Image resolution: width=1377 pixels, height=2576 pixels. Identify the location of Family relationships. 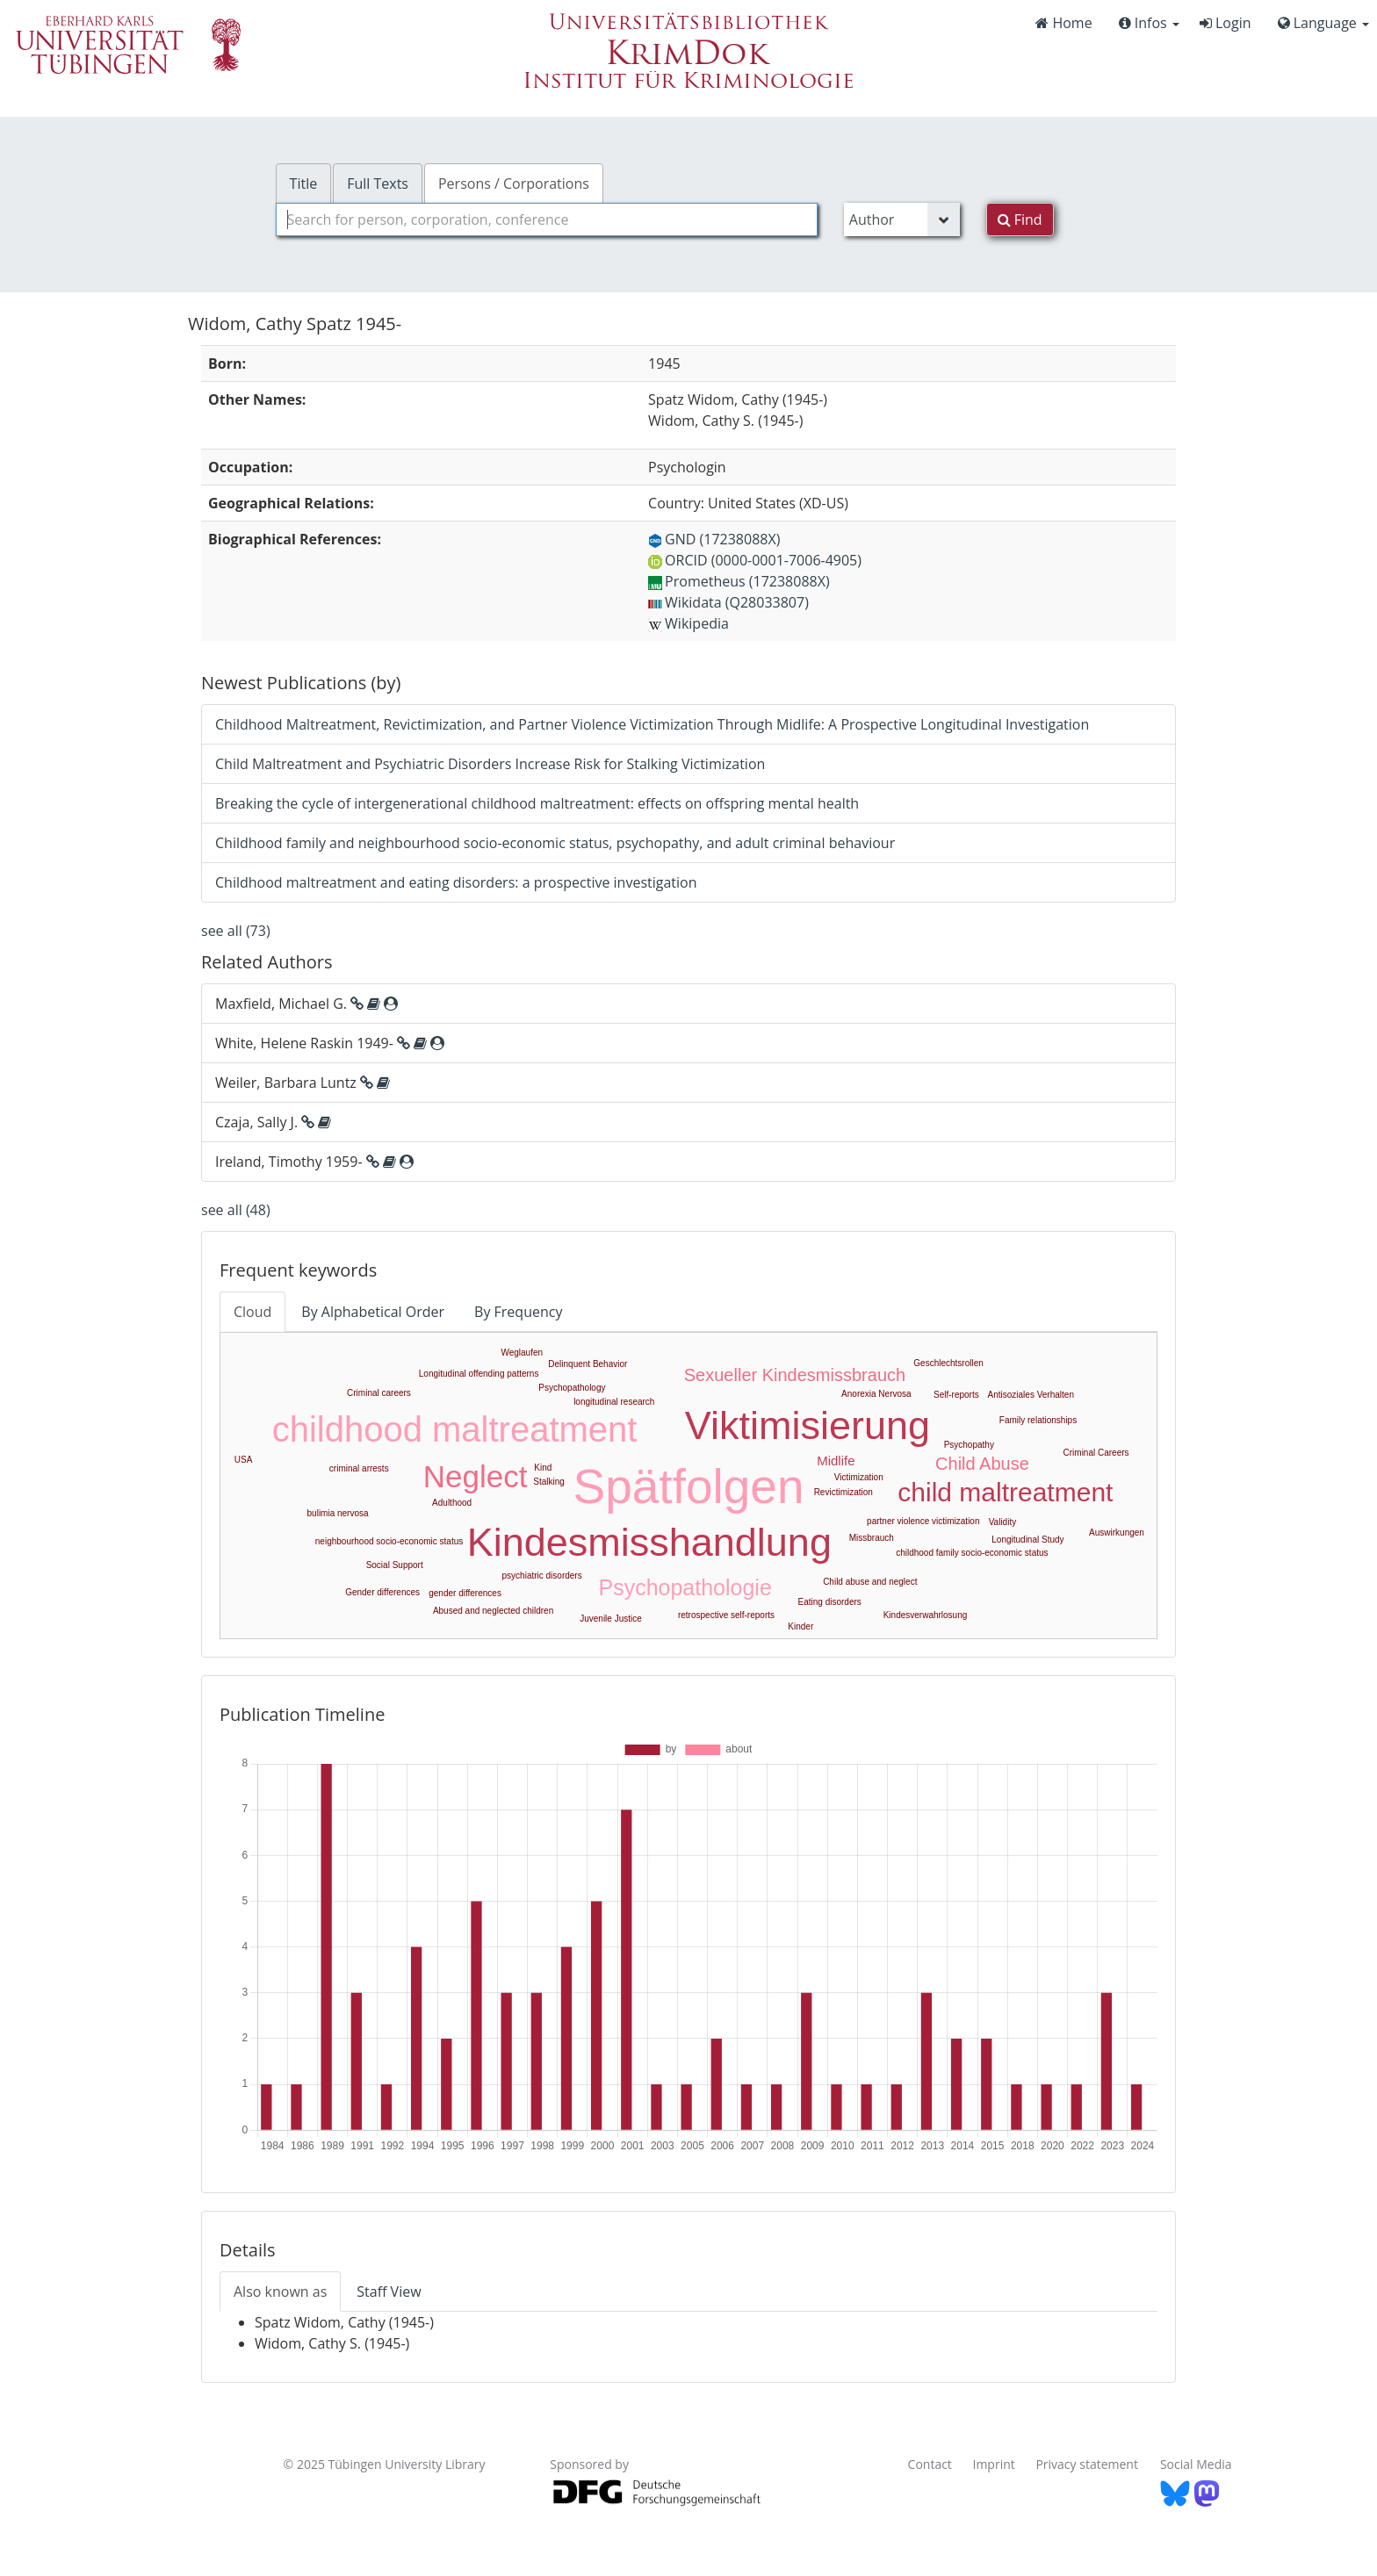
(1038, 1420).